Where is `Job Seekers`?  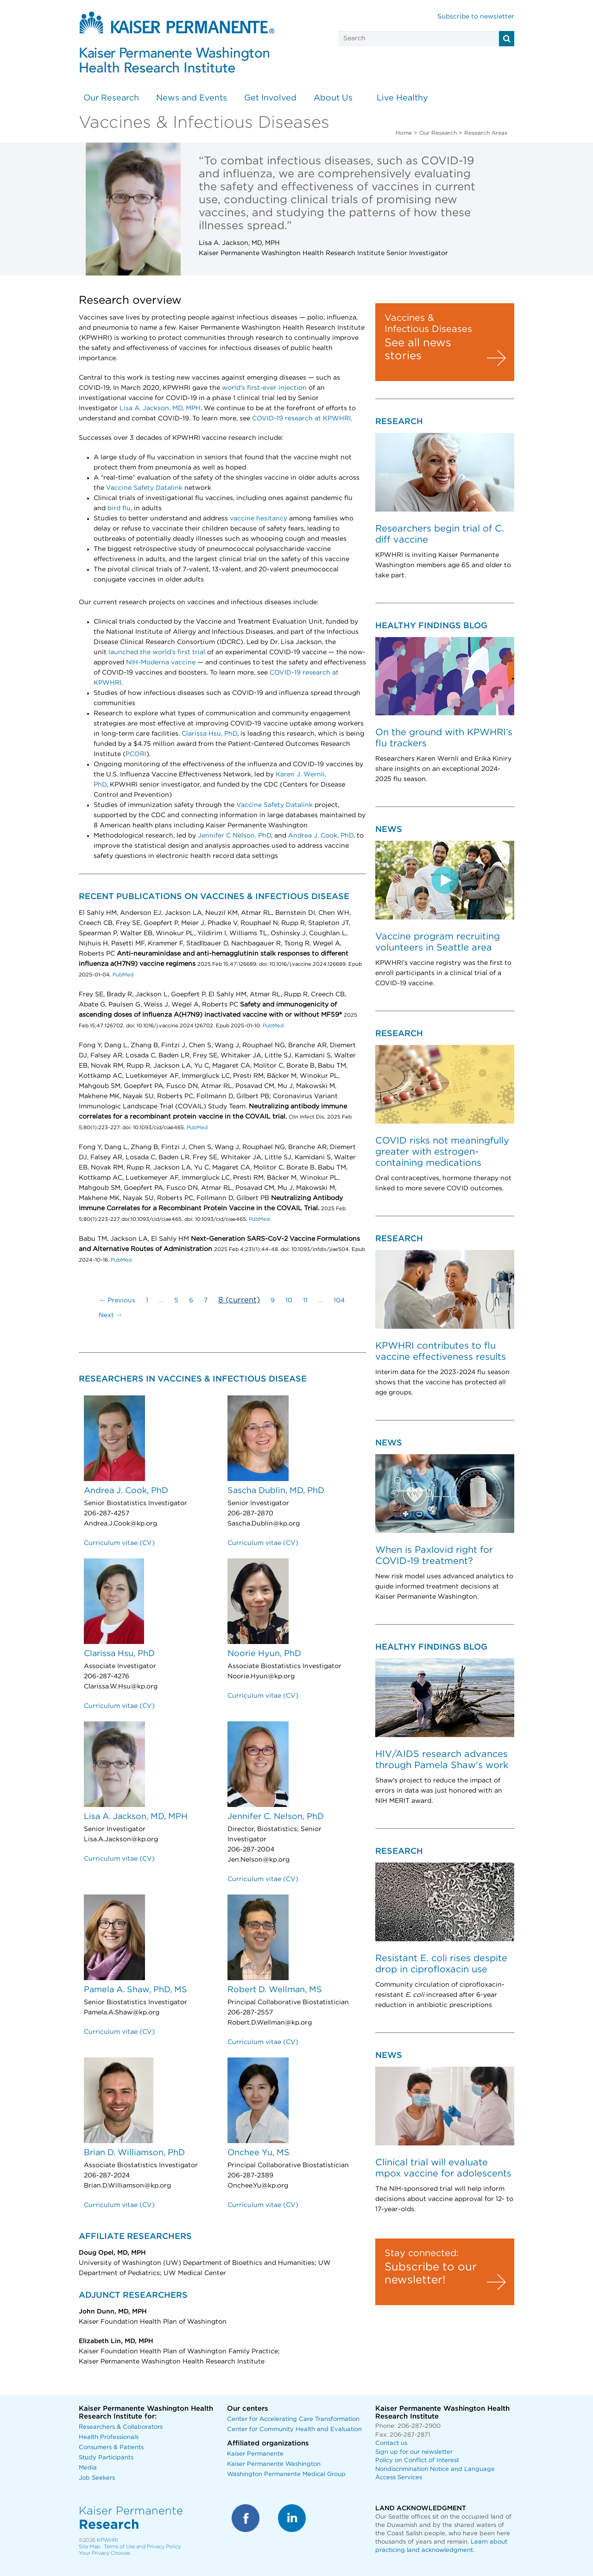 Job Seekers is located at coordinates (97, 2478).